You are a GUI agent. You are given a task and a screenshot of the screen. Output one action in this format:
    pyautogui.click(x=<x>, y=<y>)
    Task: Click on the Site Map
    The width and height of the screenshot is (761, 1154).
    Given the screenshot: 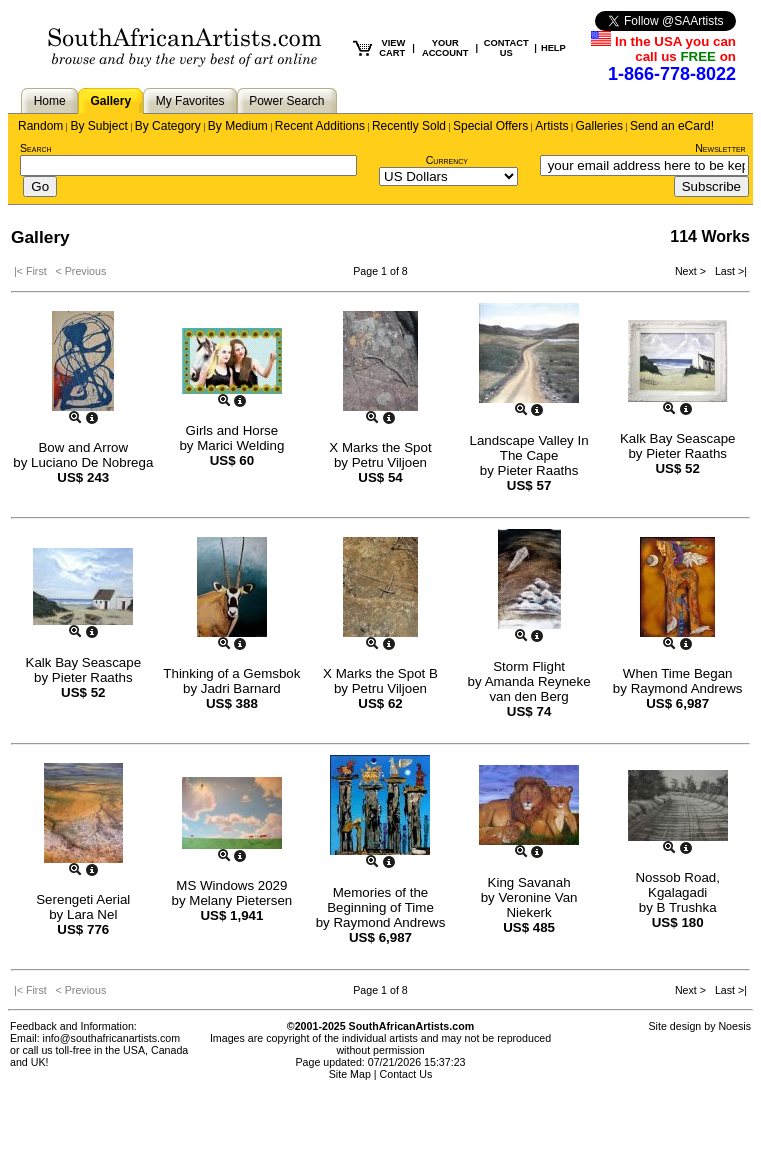 What is the action you would take?
    pyautogui.click(x=350, y=1074)
    